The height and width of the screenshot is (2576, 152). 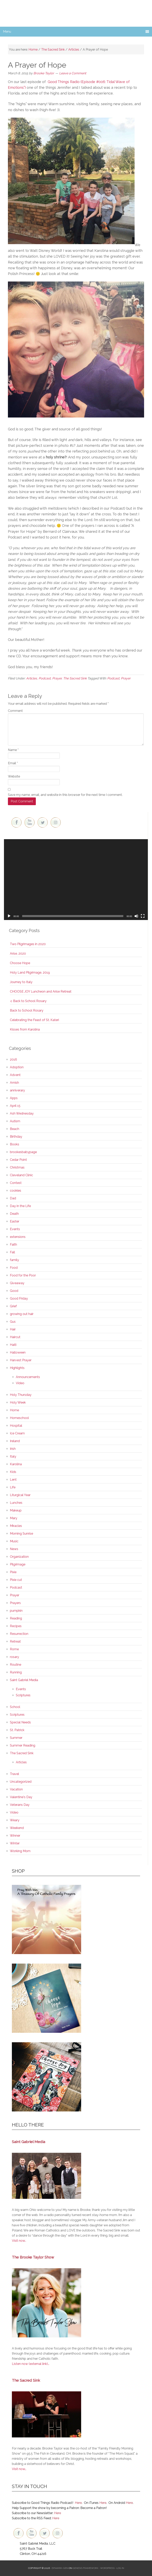 What do you see at coordinates (17, 1067) in the screenshot?
I see `Adoption` at bounding box center [17, 1067].